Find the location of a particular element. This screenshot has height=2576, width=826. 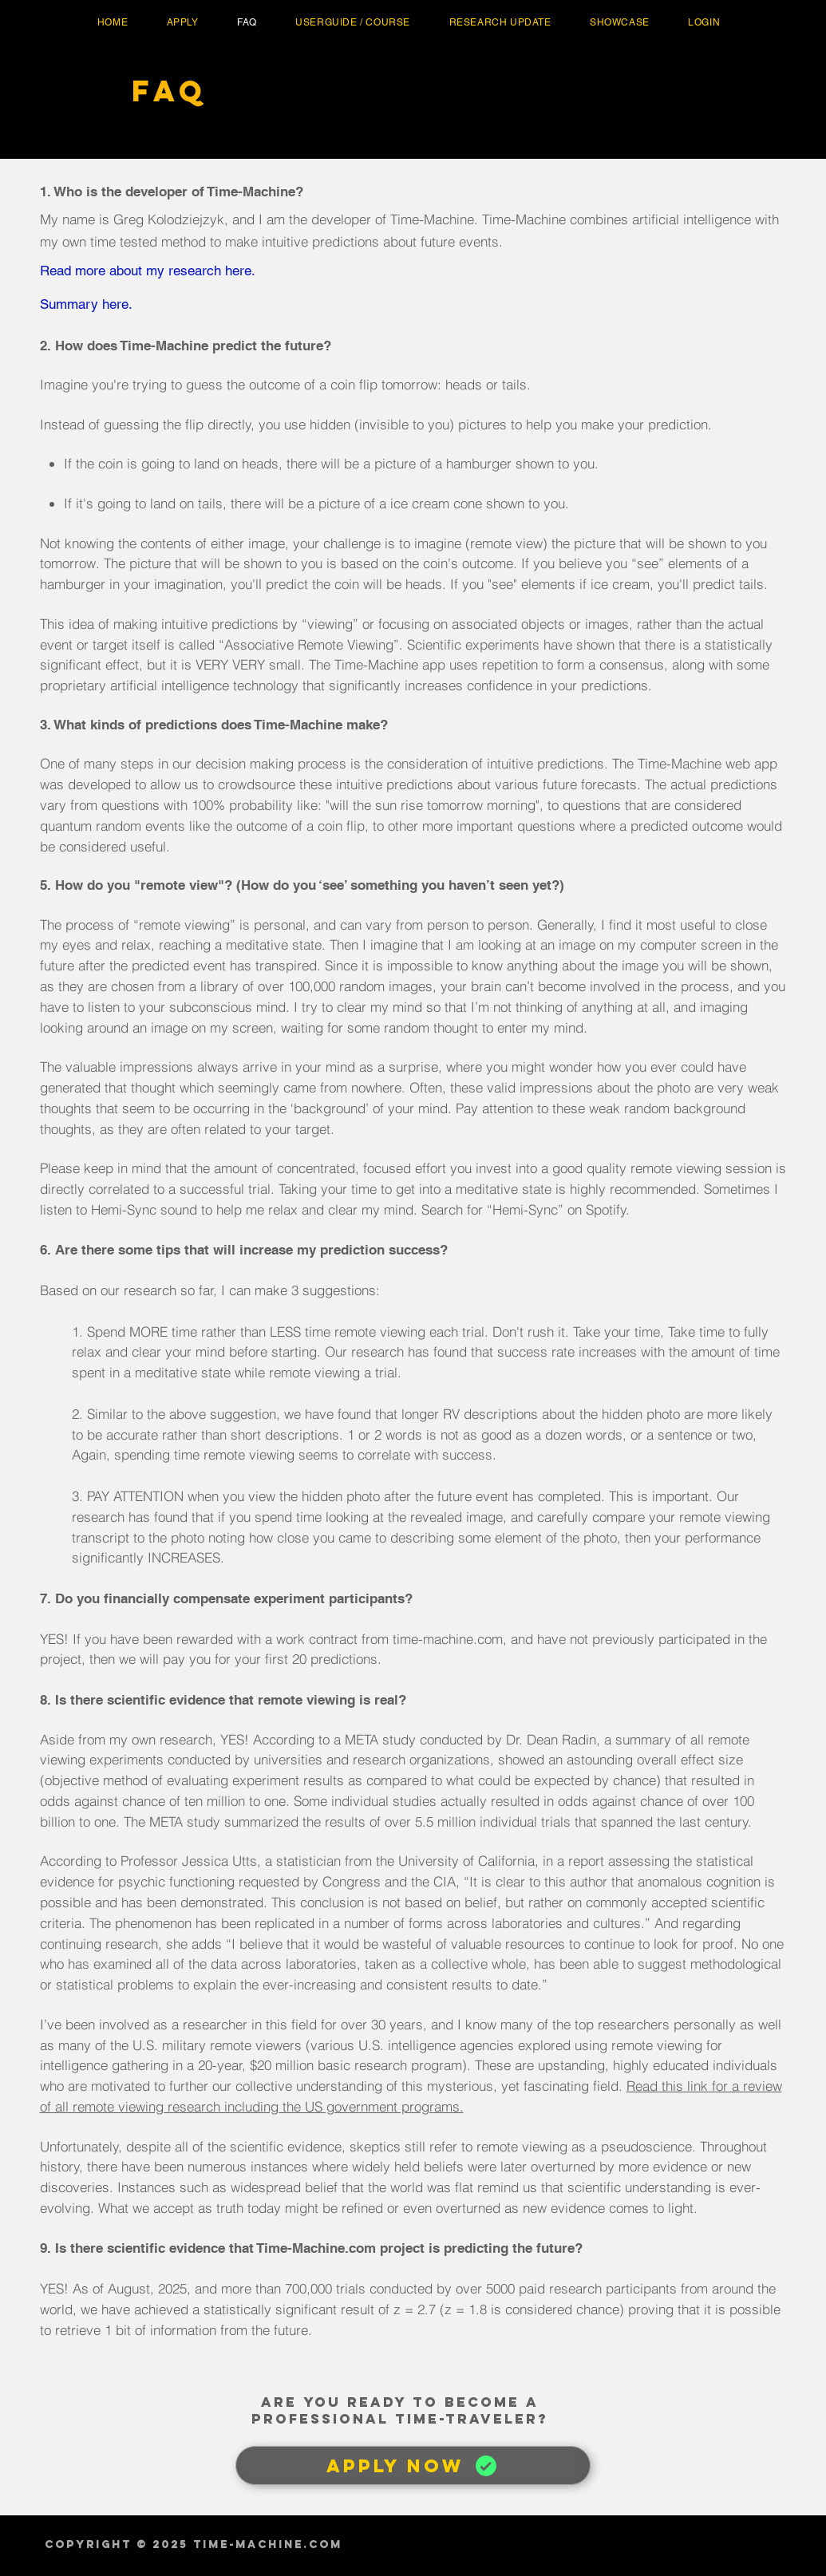

[APPLY NOW] is located at coordinates (413, 2465).